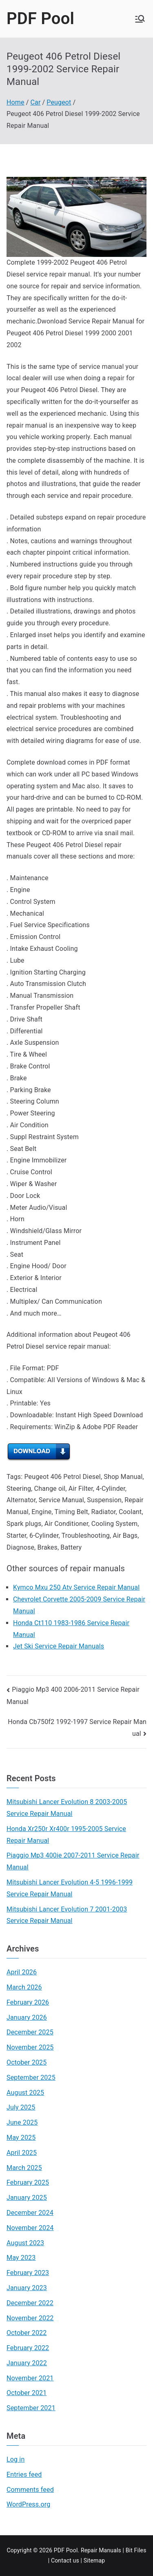  I want to click on February 2022, so click(28, 2348).